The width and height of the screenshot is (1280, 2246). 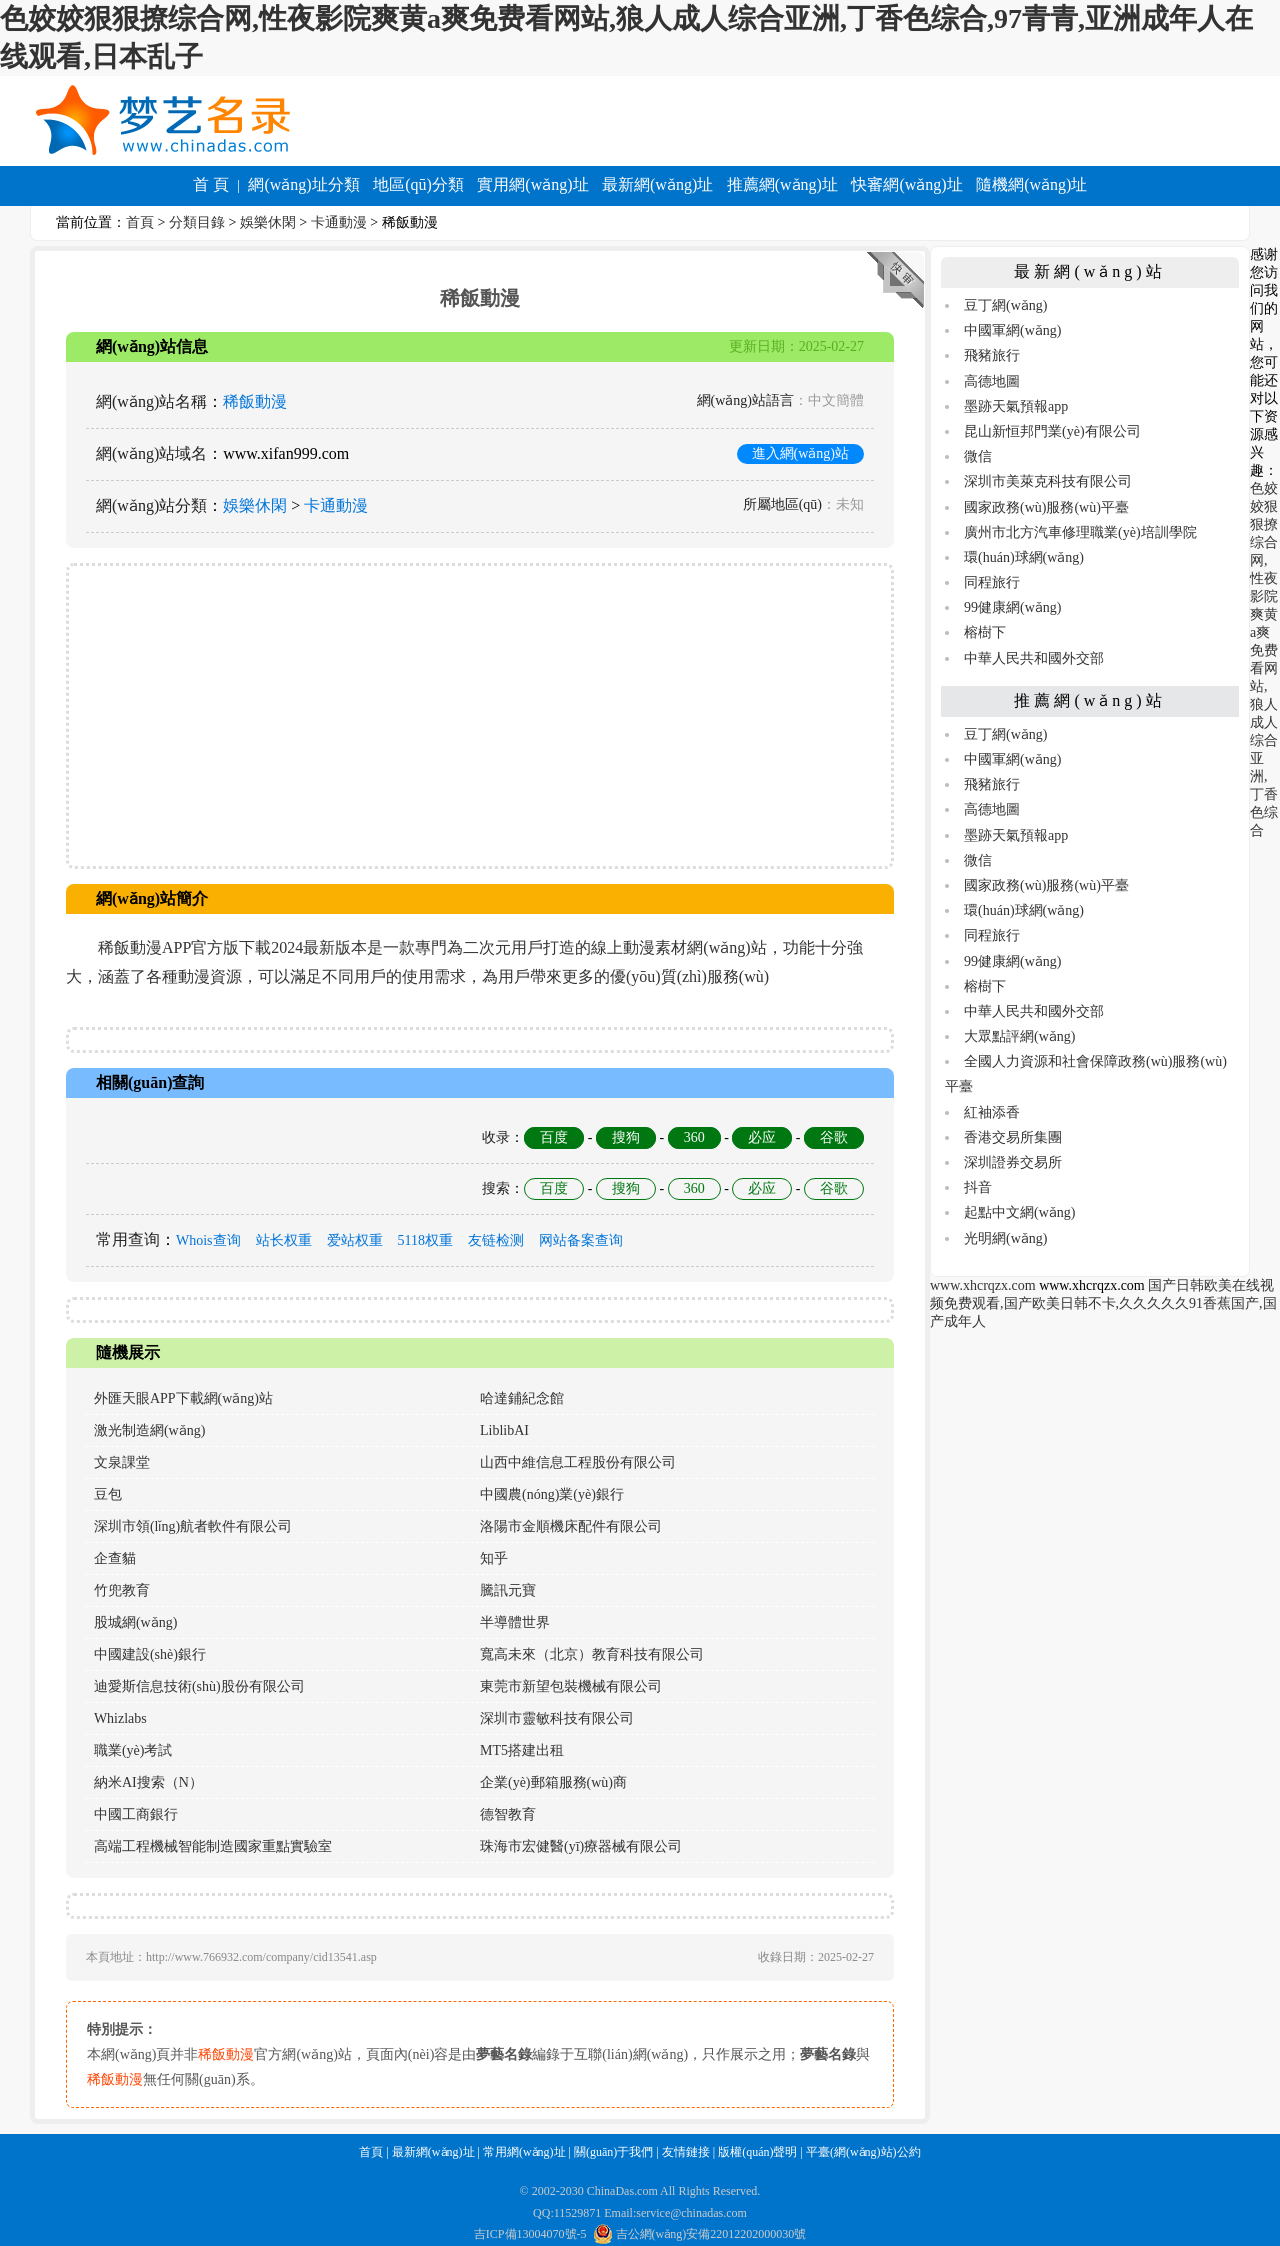 What do you see at coordinates (985, 632) in the screenshot?
I see `榕樹下` at bounding box center [985, 632].